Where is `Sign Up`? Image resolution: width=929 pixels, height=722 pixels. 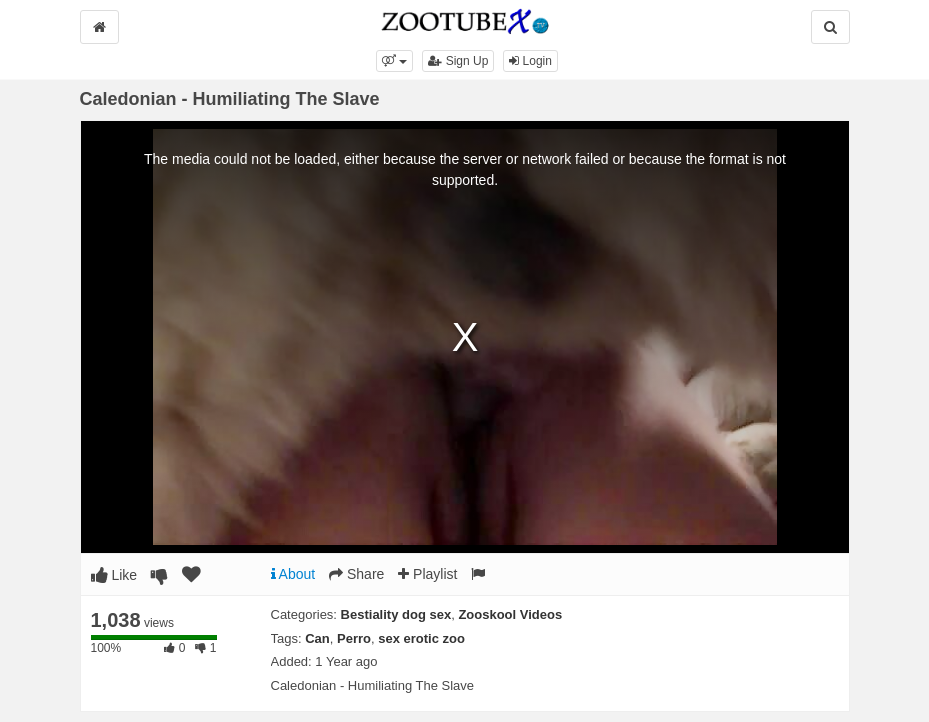
Sign Up is located at coordinates (458, 61).